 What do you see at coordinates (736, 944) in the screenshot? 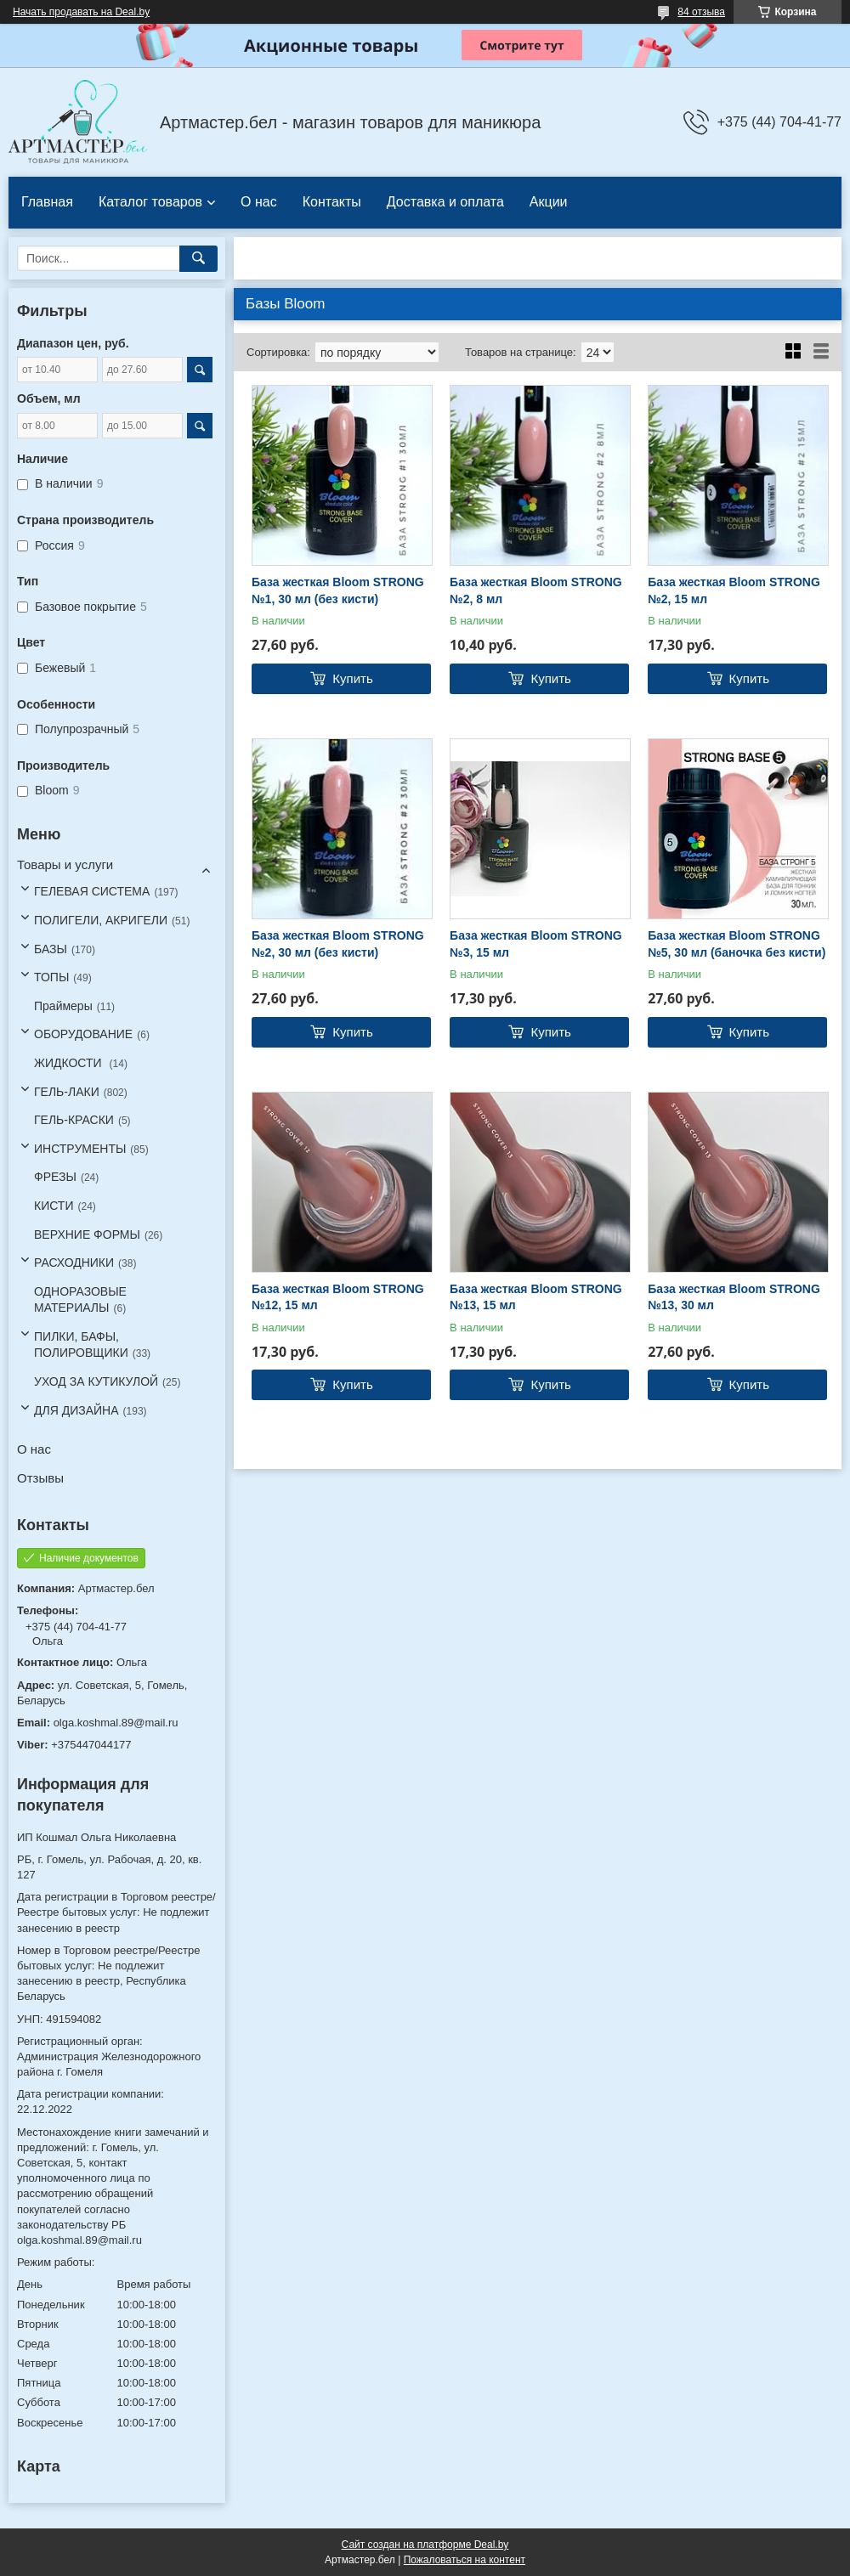
I see `База жесткая Bloom STRONG №5, 30 мл (баночка без кисти)` at bounding box center [736, 944].